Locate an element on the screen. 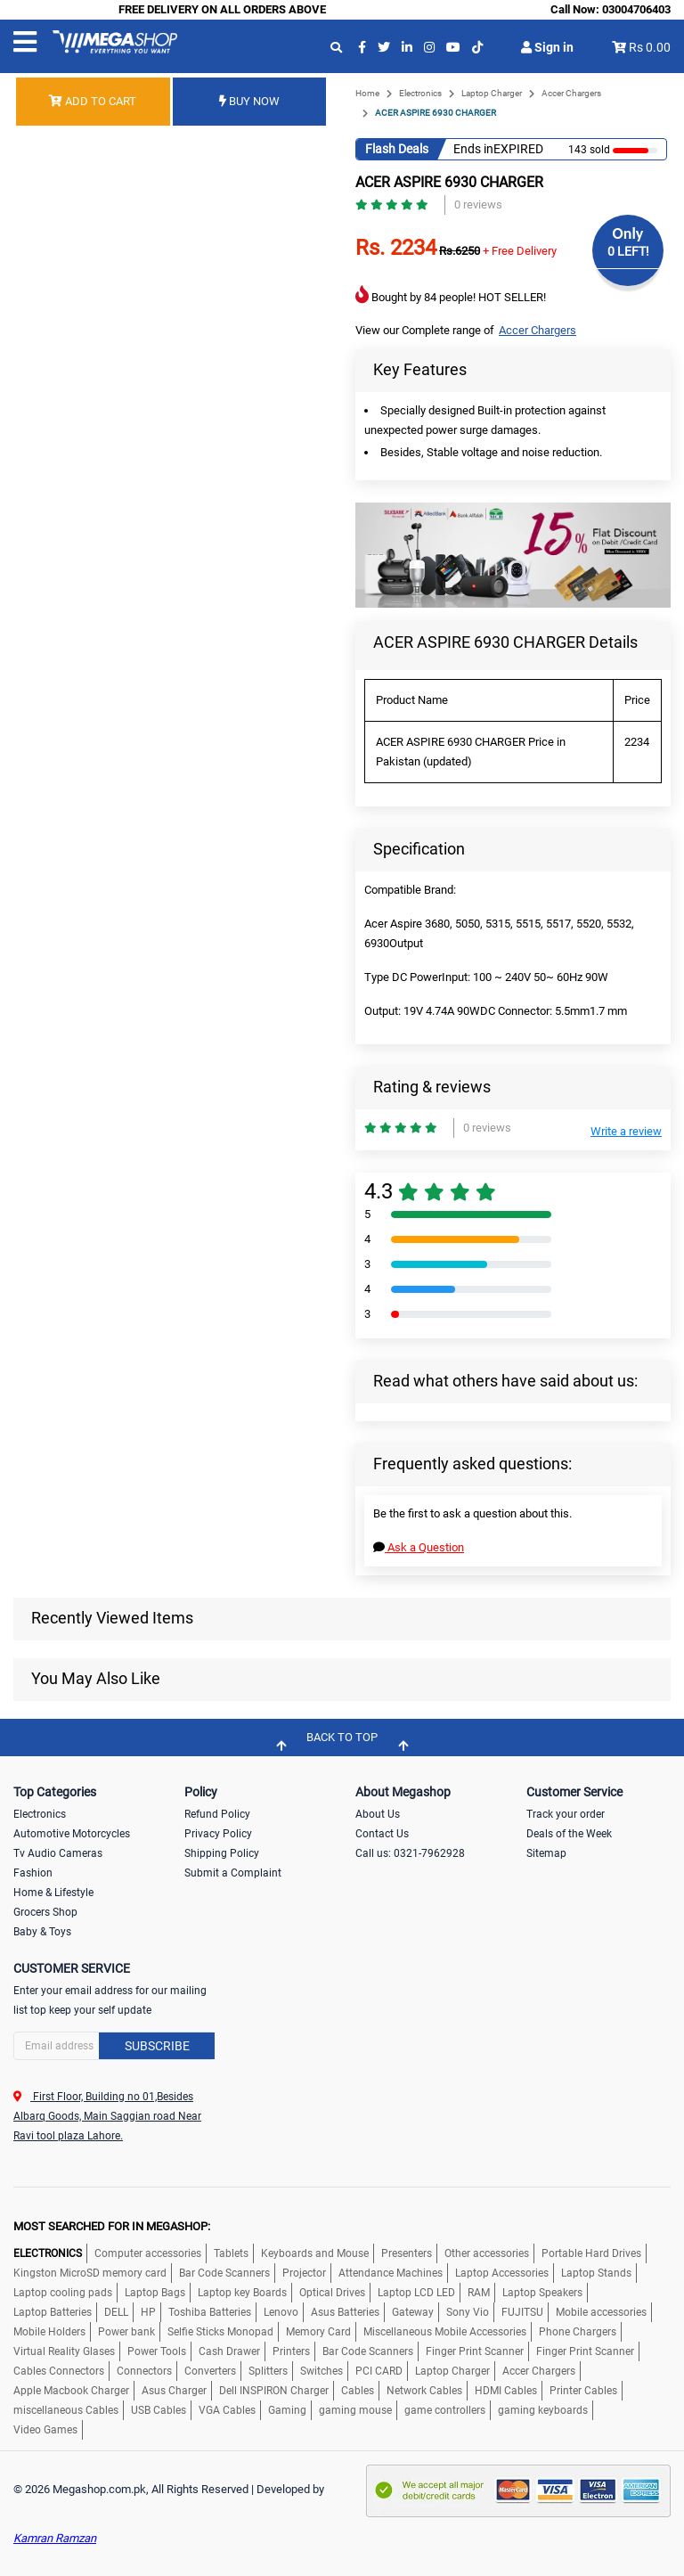 Image resolution: width=684 pixels, height=2576 pixels. Cash Drawer is located at coordinates (229, 2351).